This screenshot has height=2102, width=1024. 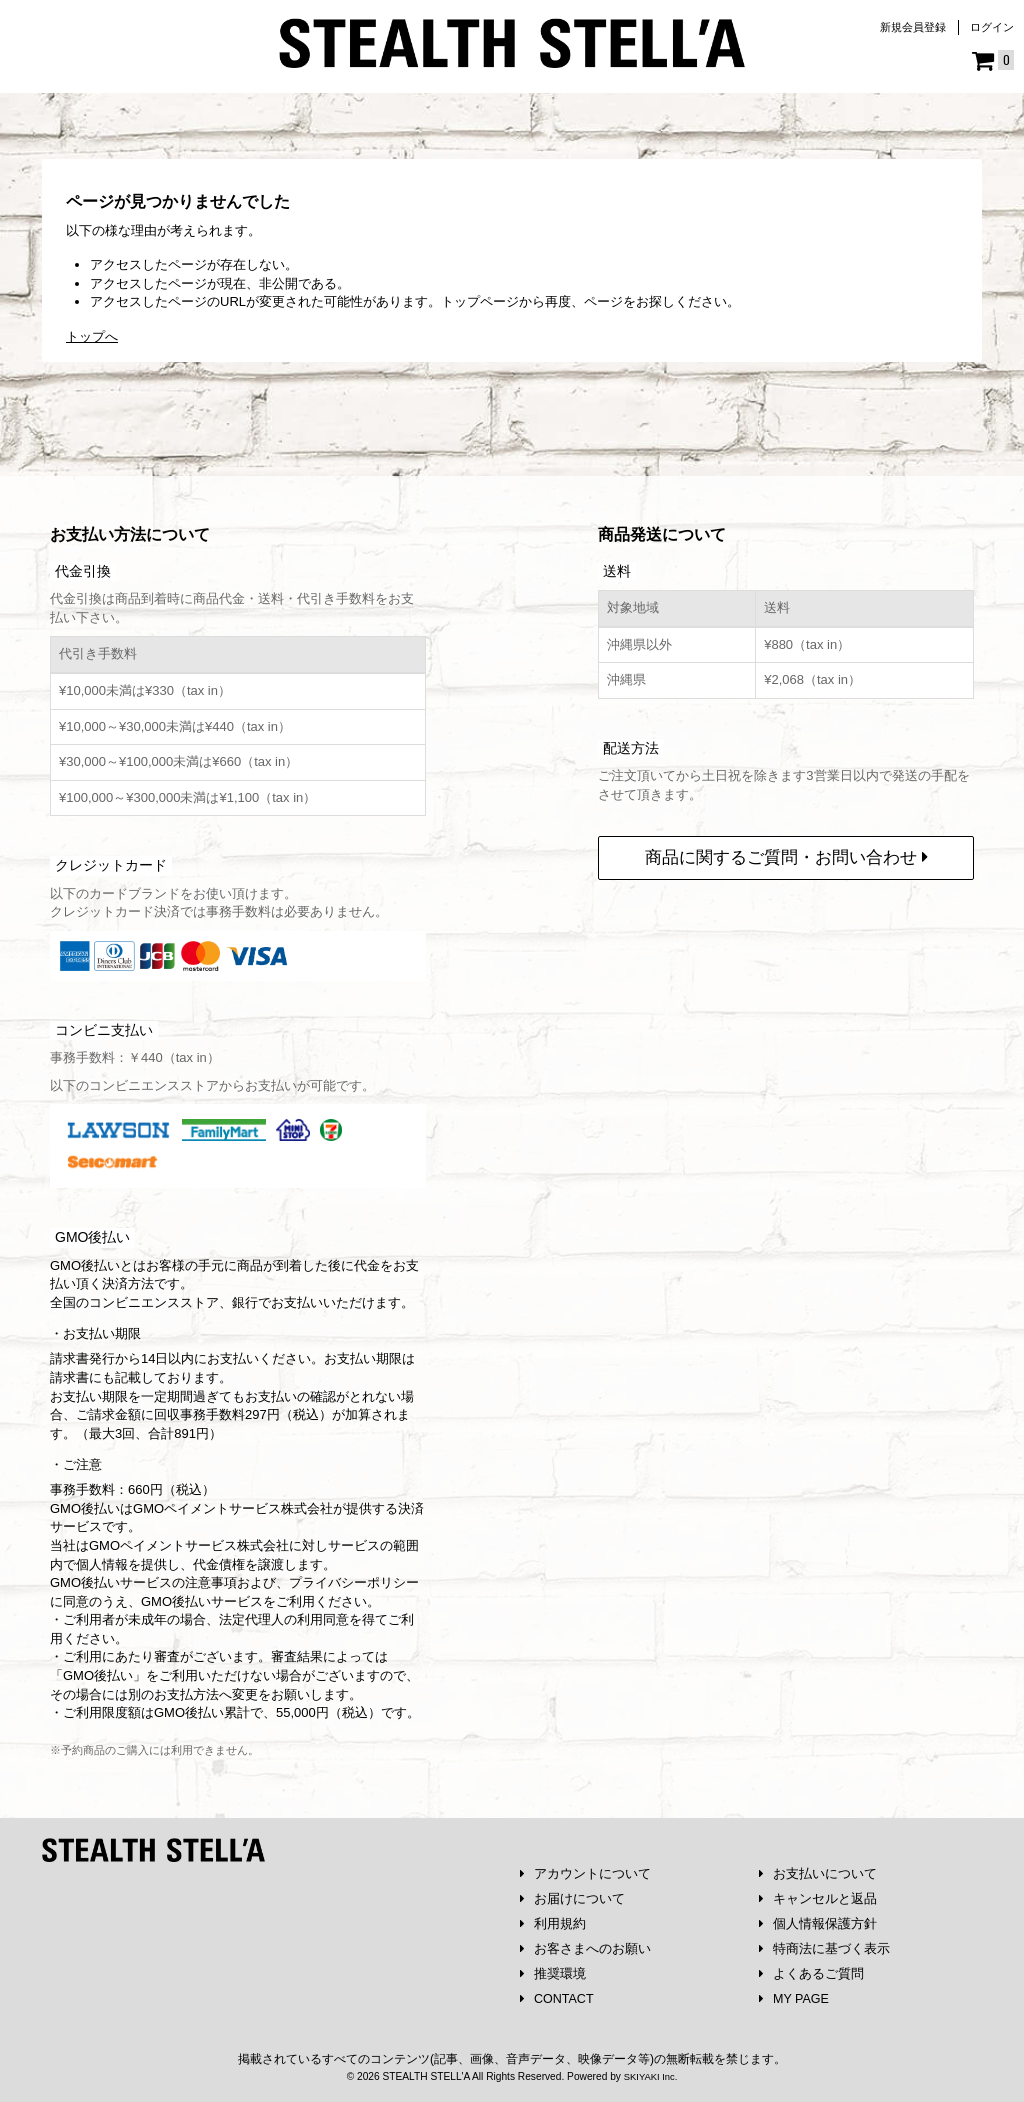 What do you see at coordinates (992, 27) in the screenshot?
I see `ログイン` at bounding box center [992, 27].